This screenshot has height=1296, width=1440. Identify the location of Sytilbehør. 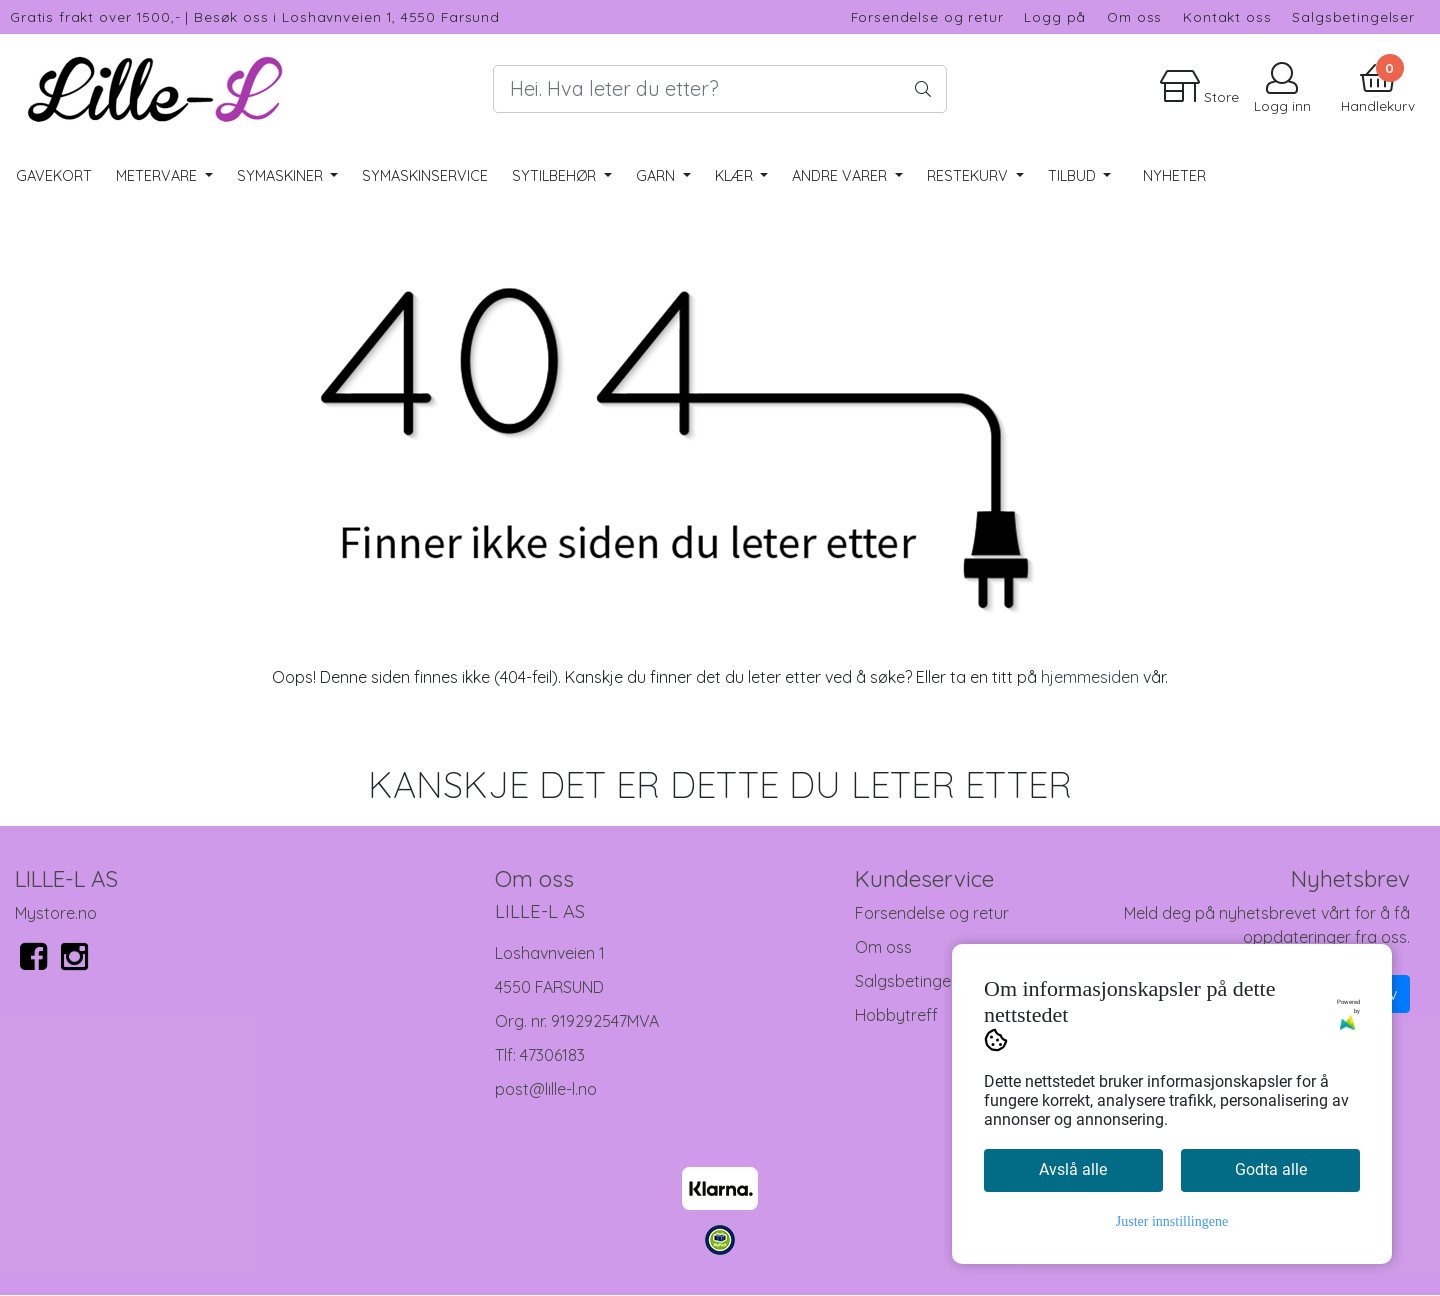
(556, 176).